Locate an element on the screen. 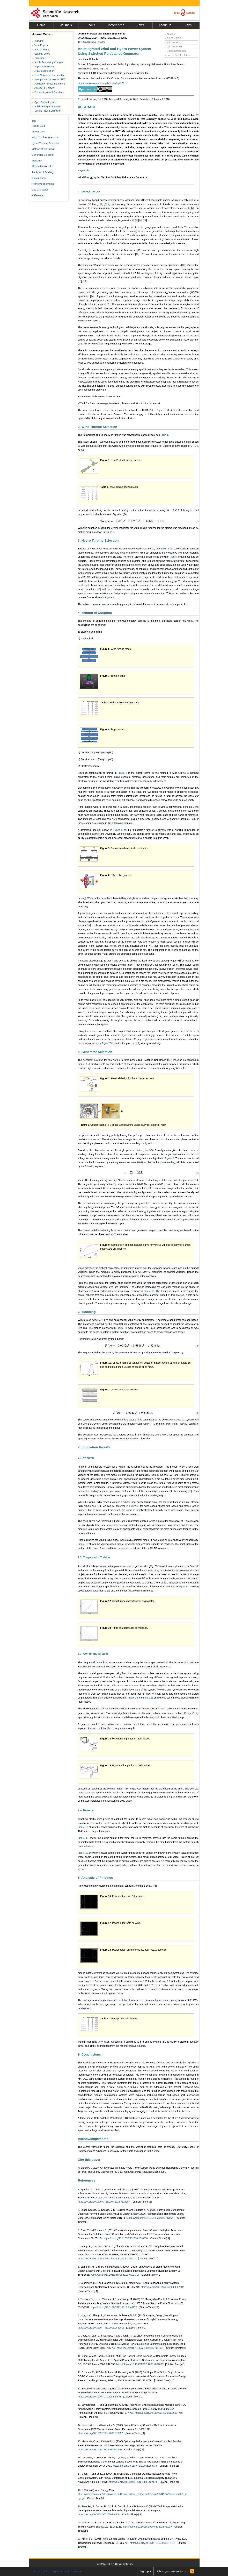 Image resolution: width=228 pixels, height=2576 pixels. https://doi.org/10.1109/TPEL.2015.2464277 is located at coordinates (114, 2307).